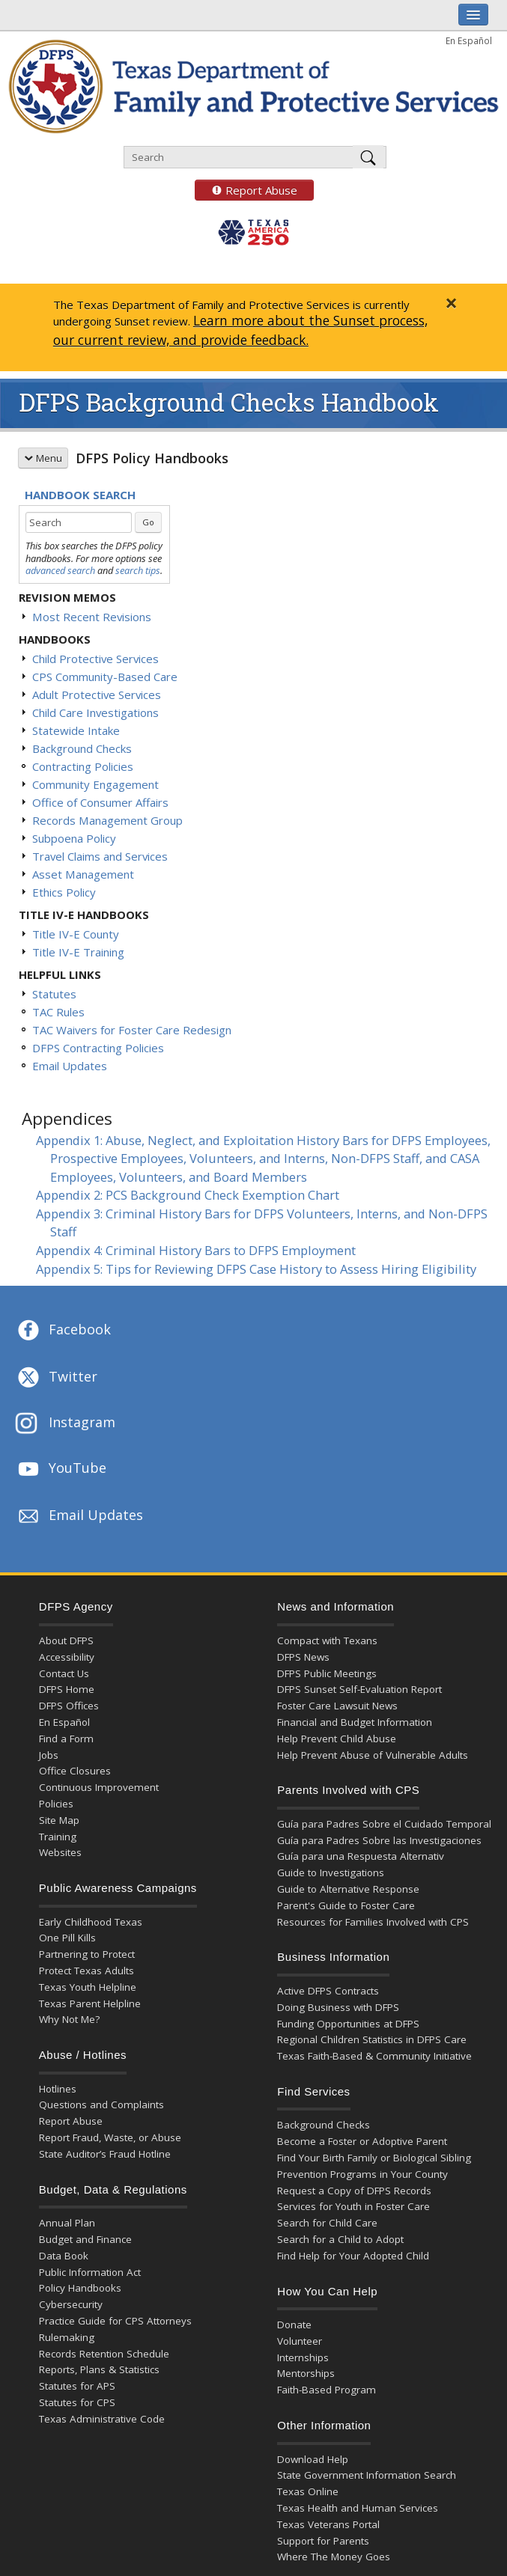  I want to click on Texas Veterans Portal, so click(328, 2524).